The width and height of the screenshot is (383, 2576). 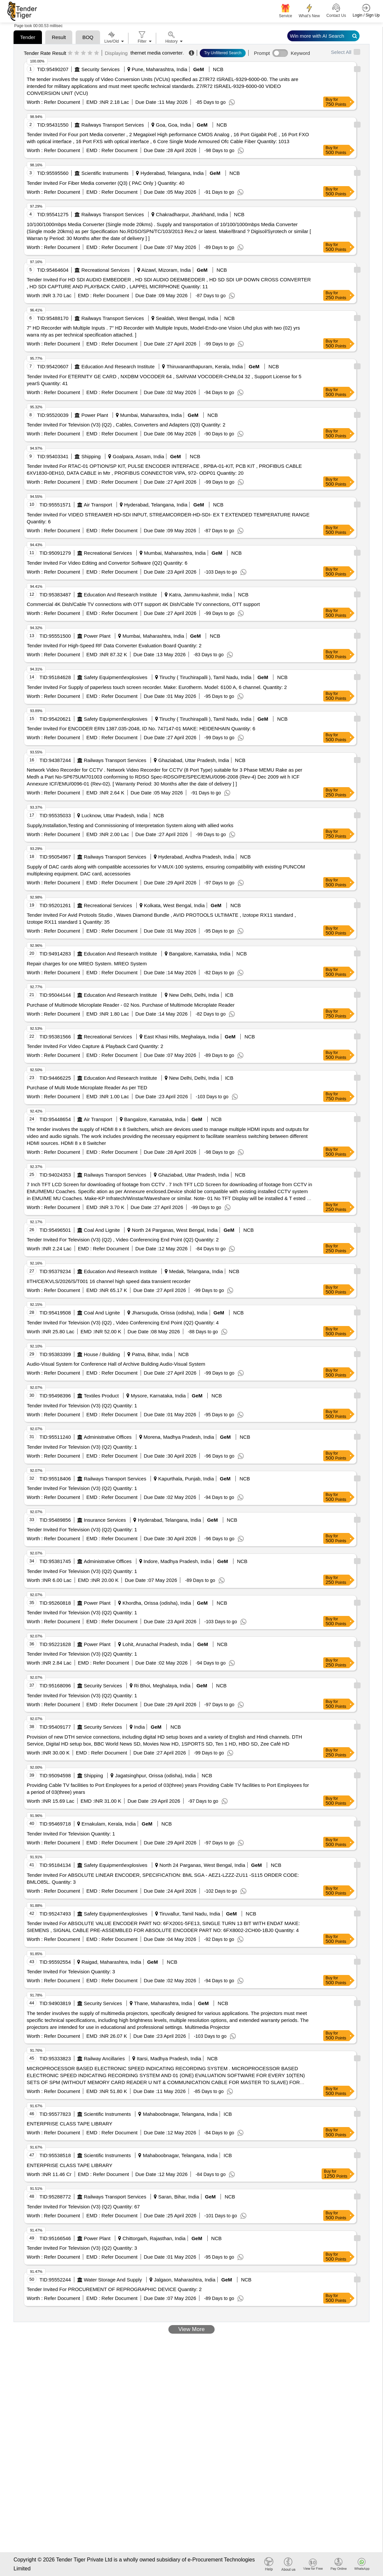 What do you see at coordinates (130, 825) in the screenshot?
I see `Supply,Installation,Testing and Commissioning of Interpretation System along with allied works` at bounding box center [130, 825].